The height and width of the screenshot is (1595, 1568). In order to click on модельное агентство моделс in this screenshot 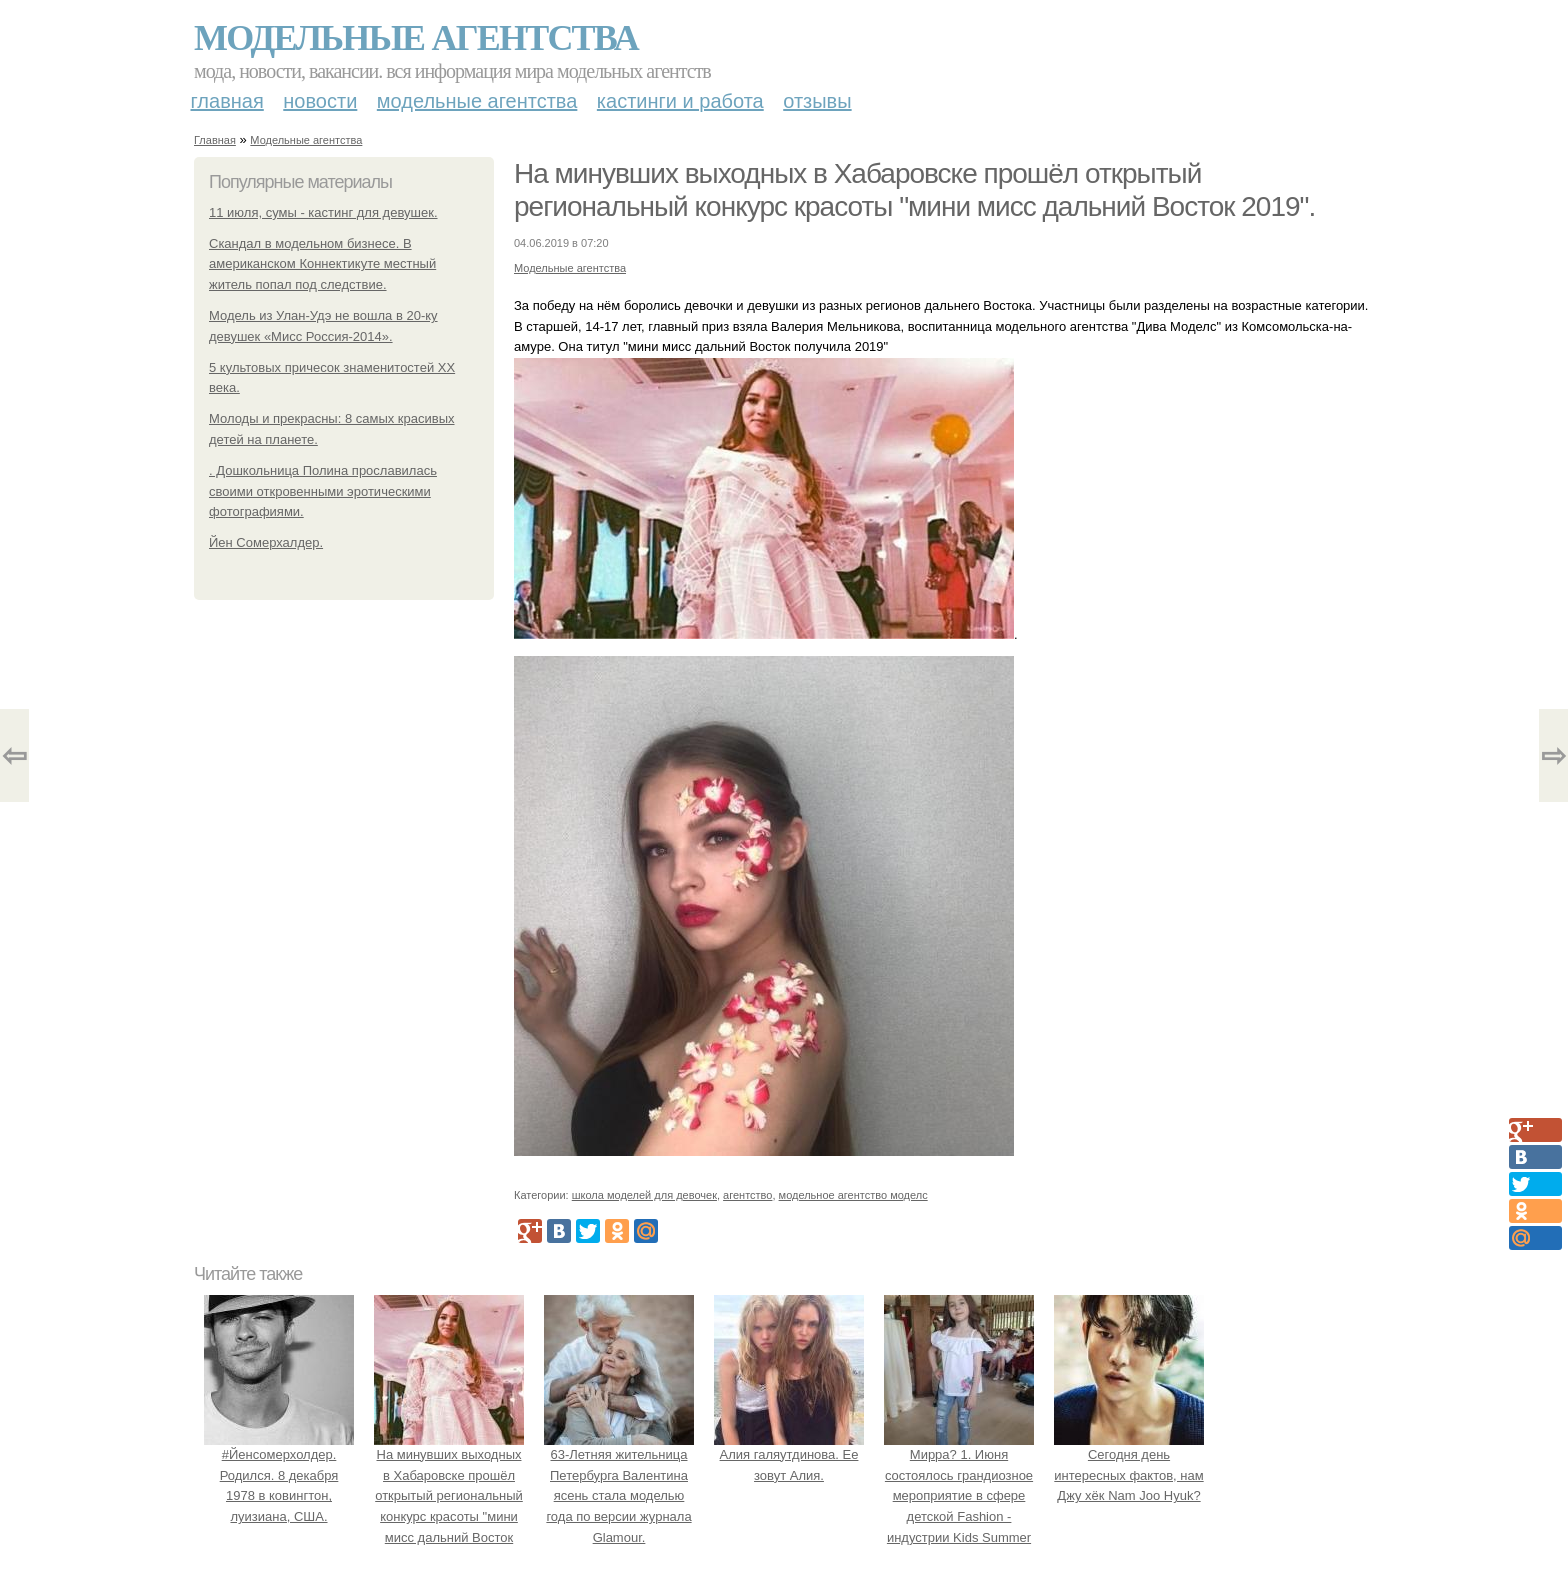, I will do `click(853, 1195)`.